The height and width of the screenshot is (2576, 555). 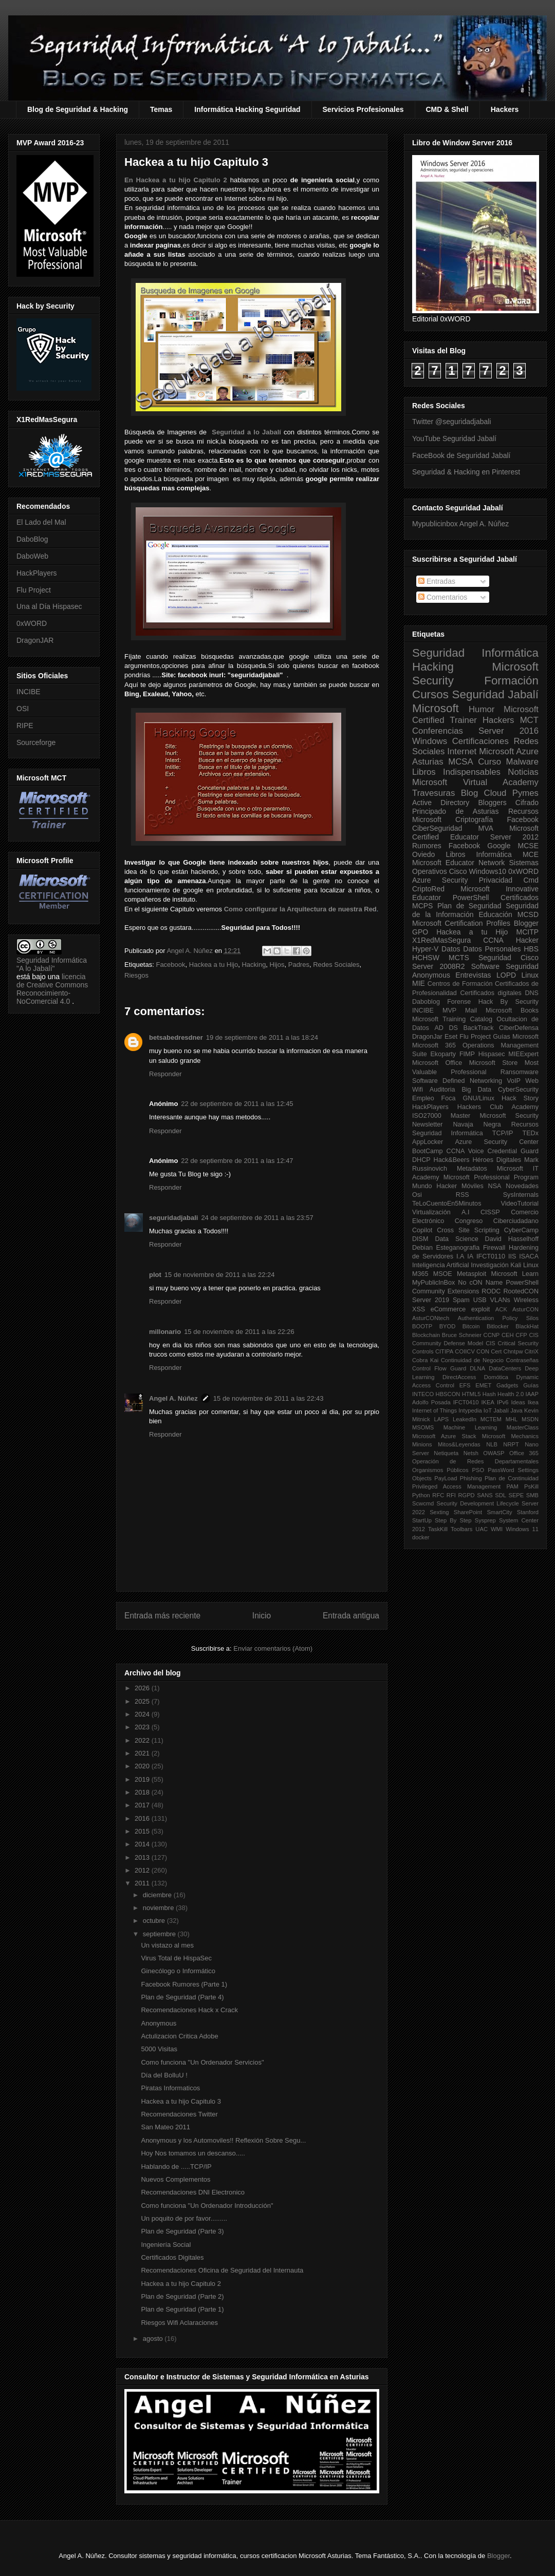 I want to click on HTML5, so click(x=471, y=1394).